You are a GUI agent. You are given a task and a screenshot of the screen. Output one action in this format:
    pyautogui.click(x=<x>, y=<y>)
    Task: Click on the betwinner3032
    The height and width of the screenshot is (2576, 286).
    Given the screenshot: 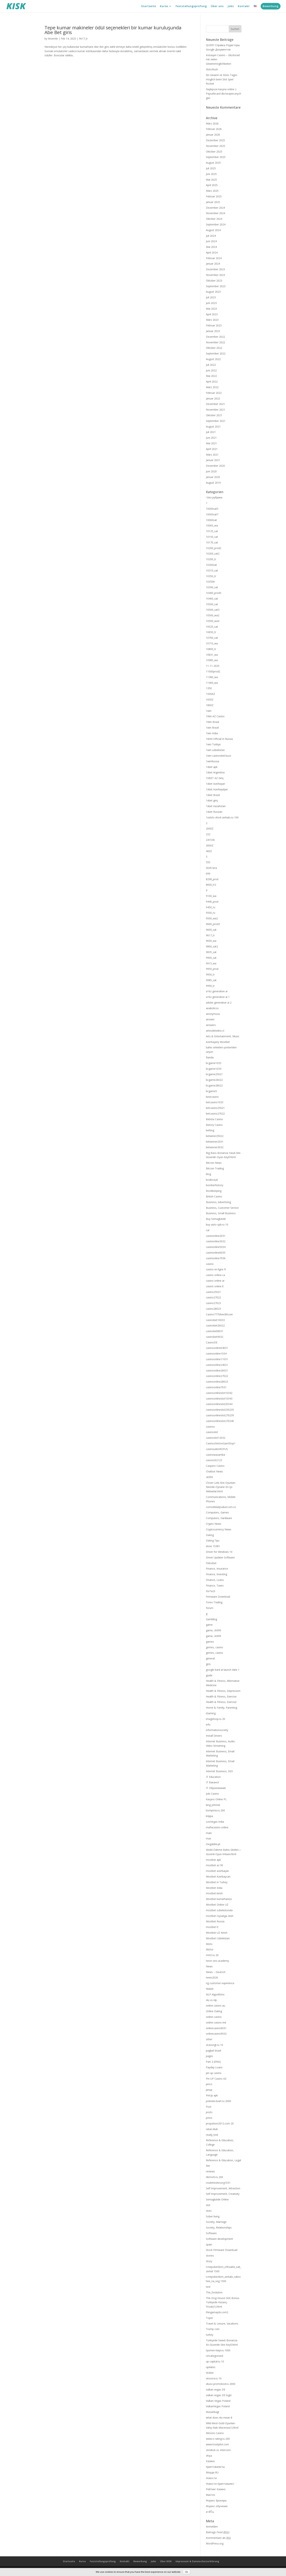 What is the action you would take?
    pyautogui.click(x=214, y=1147)
    